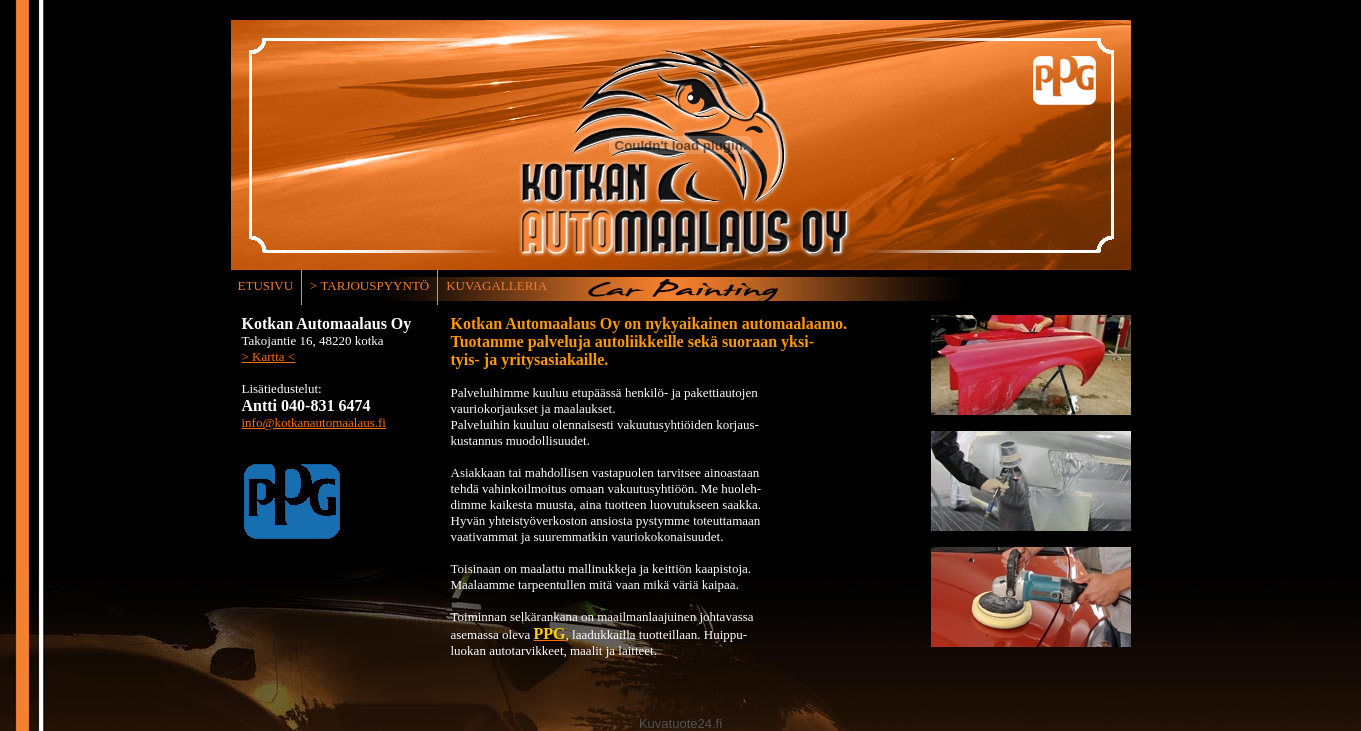 Image resolution: width=1361 pixels, height=731 pixels. What do you see at coordinates (680, 723) in the screenshot?
I see `Kuvatuote24.fi` at bounding box center [680, 723].